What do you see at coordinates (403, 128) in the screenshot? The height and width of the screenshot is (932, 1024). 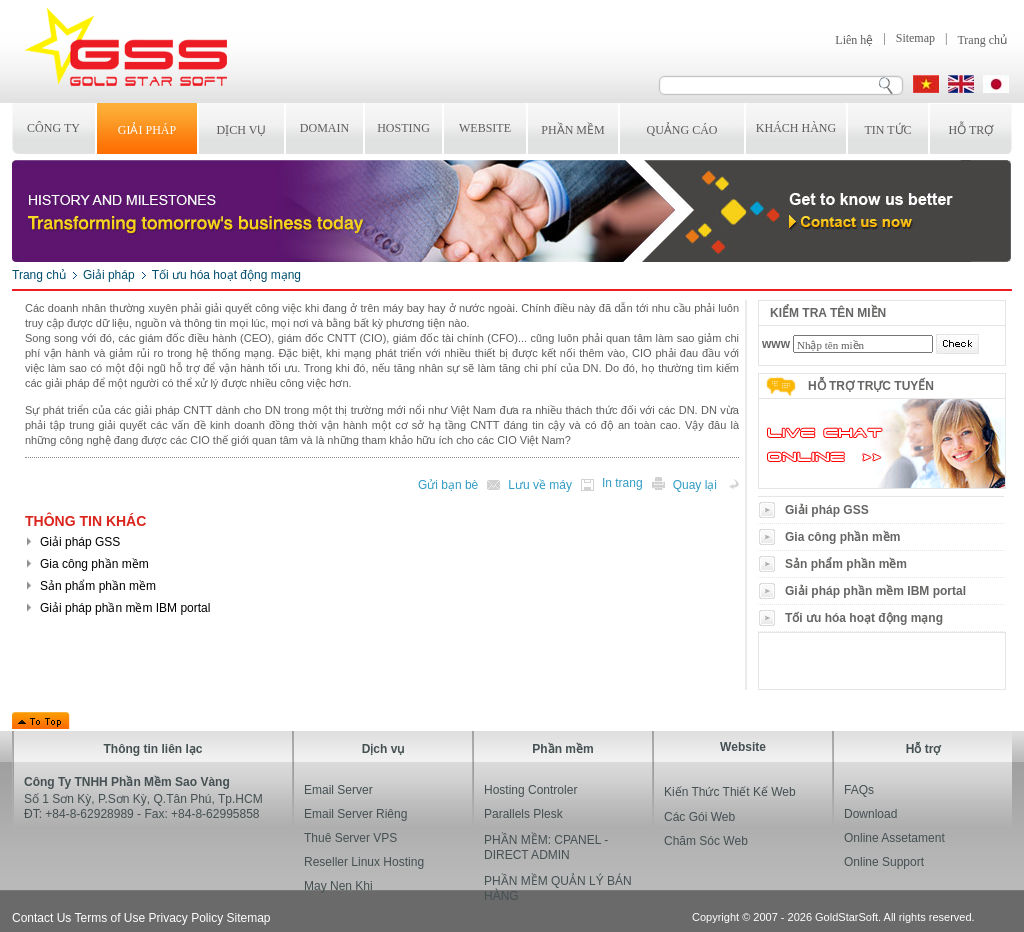 I see `Hosting` at bounding box center [403, 128].